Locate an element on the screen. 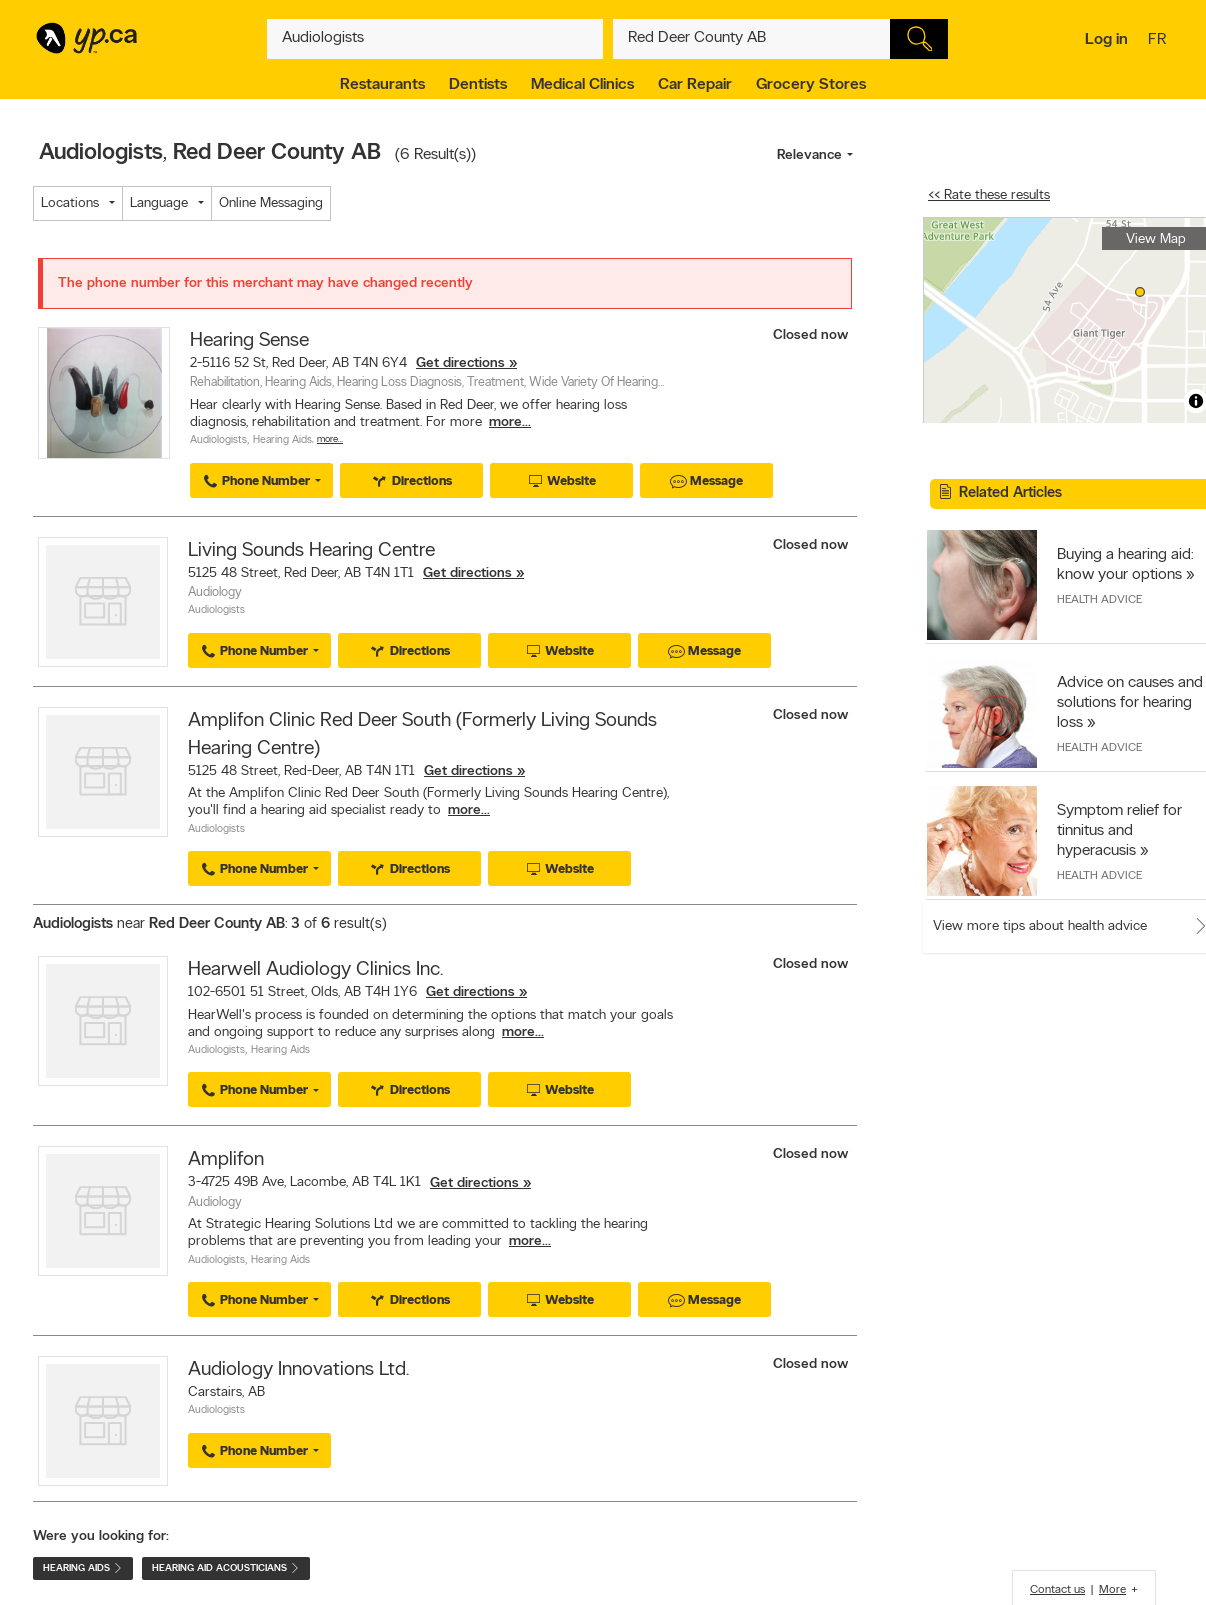  Locations is located at coordinates (70, 203).